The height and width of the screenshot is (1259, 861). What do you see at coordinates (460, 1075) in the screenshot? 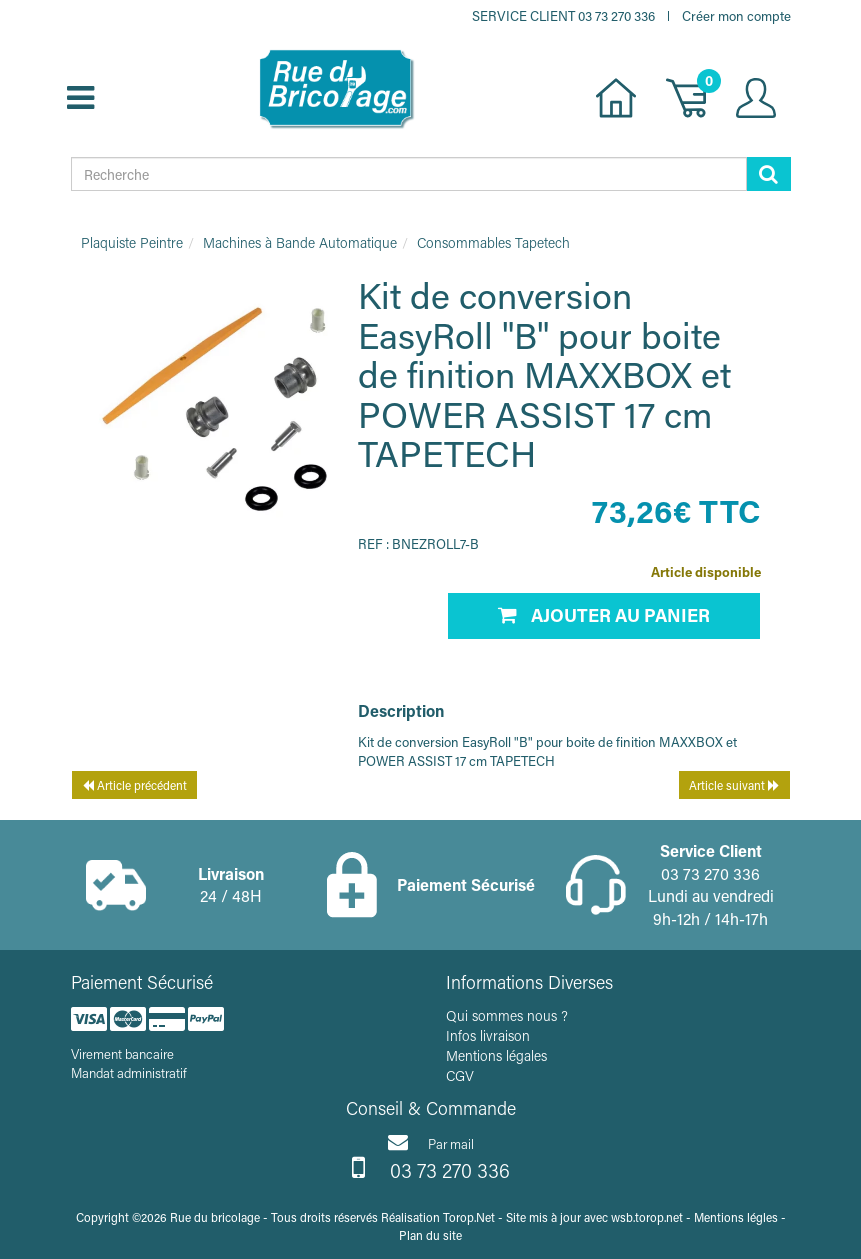
I see `CGV` at bounding box center [460, 1075].